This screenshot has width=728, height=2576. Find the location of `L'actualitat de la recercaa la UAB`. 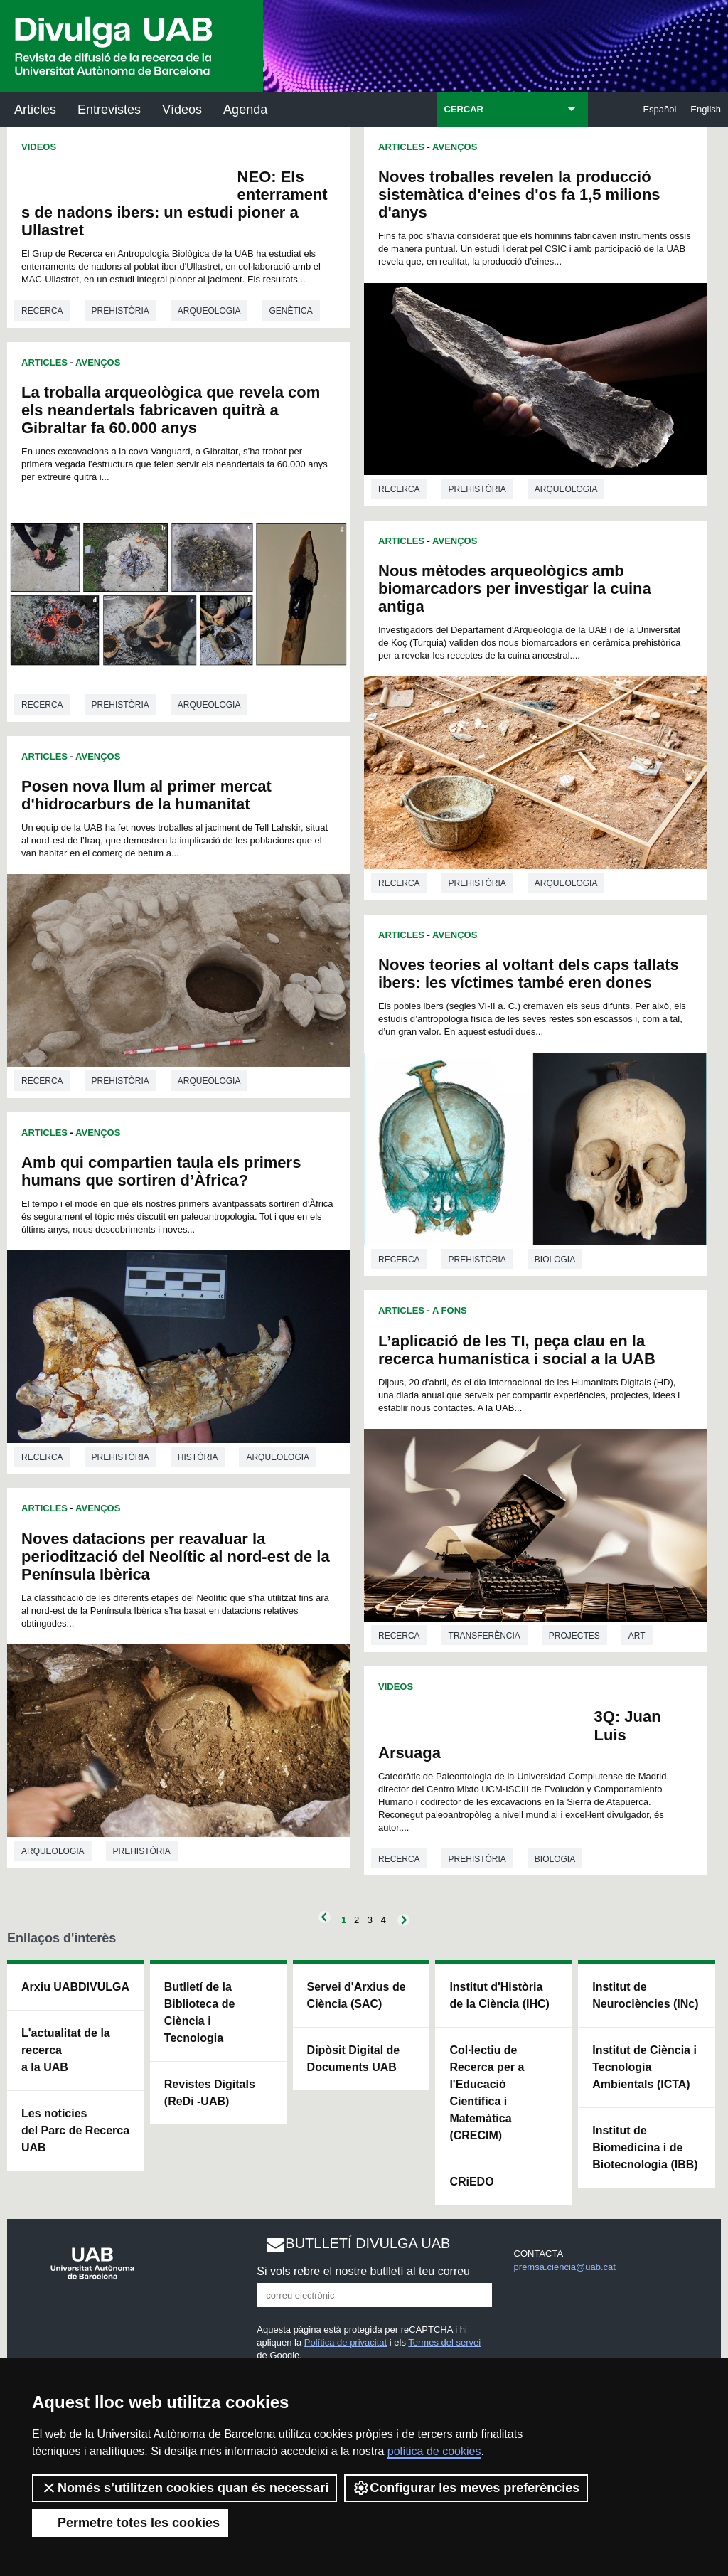

L'actualitat de la recercaa la UAB is located at coordinates (65, 2050).